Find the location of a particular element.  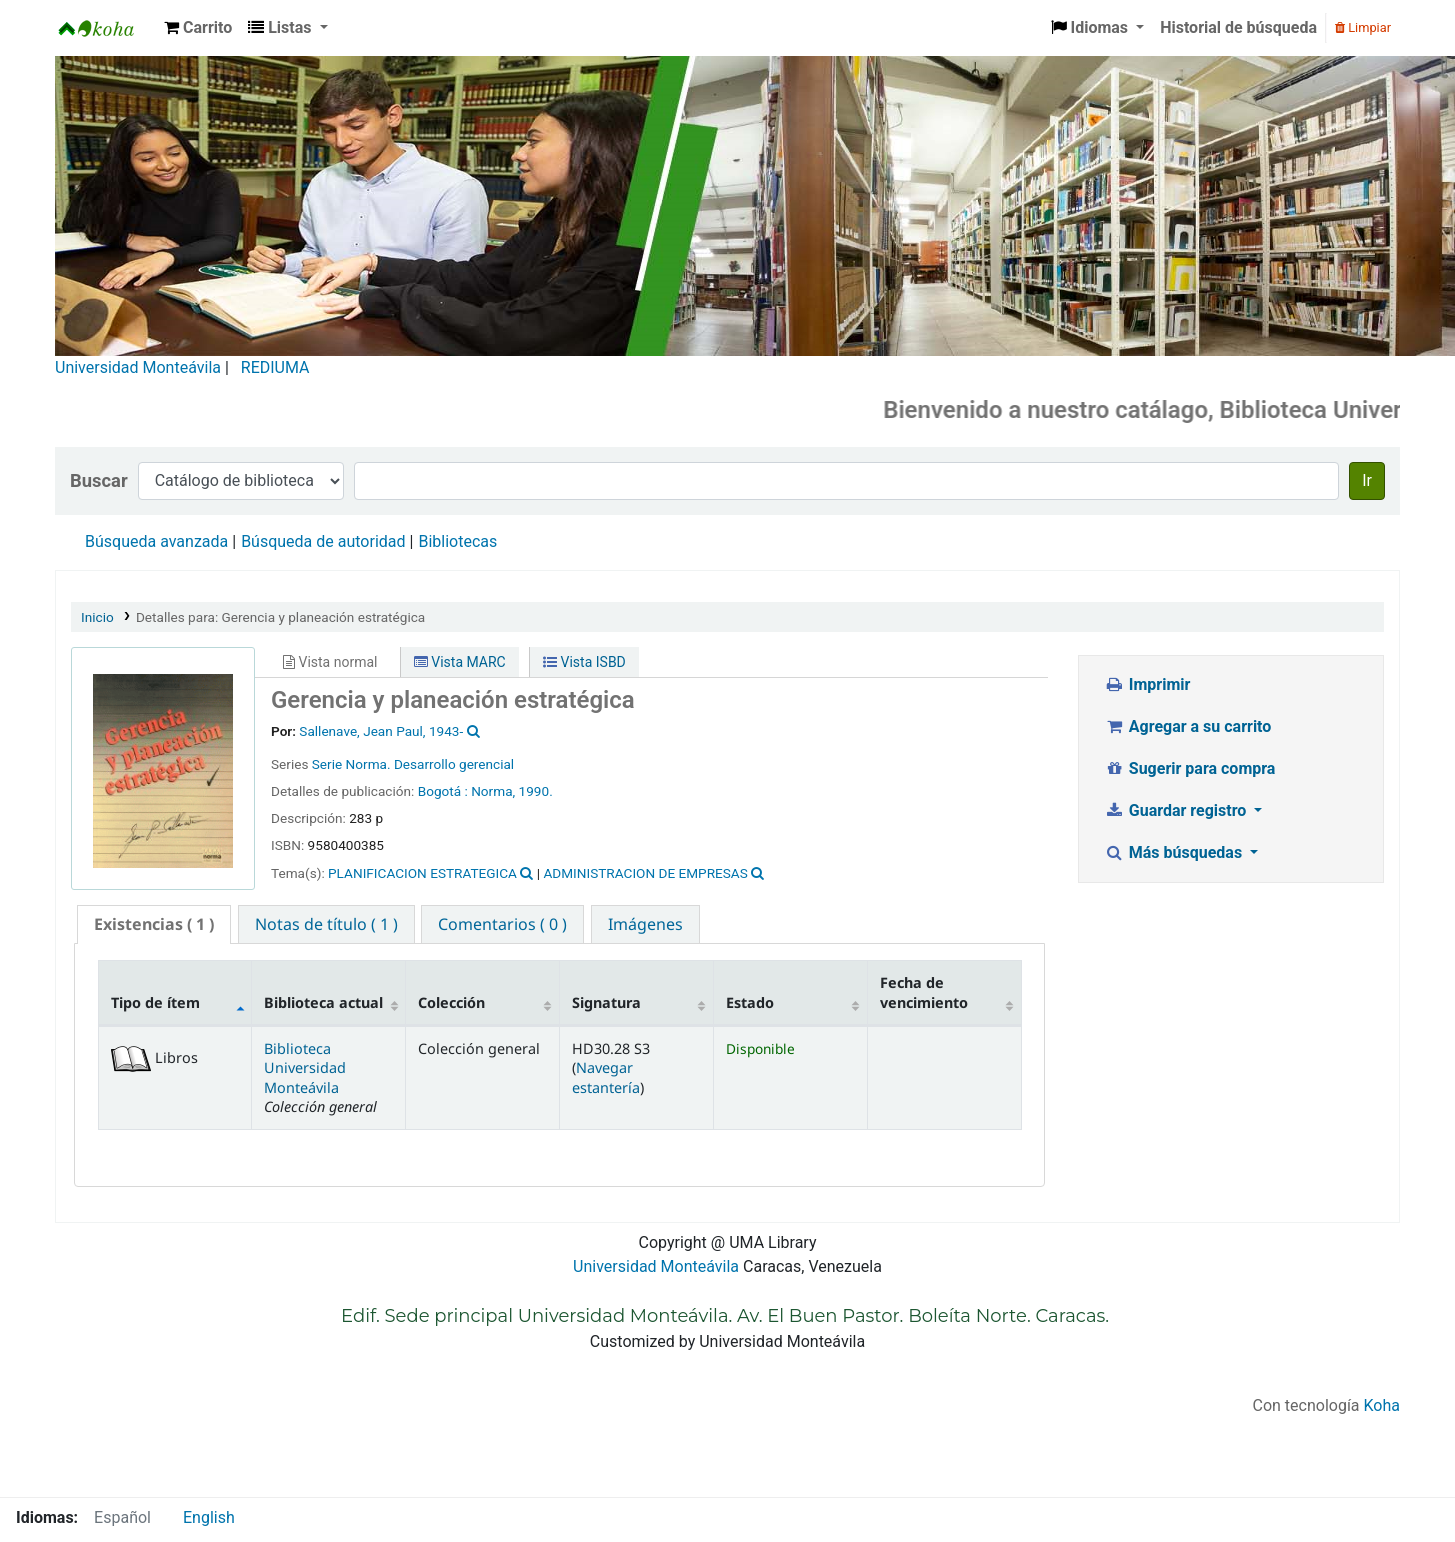

English is located at coordinates (209, 1517).